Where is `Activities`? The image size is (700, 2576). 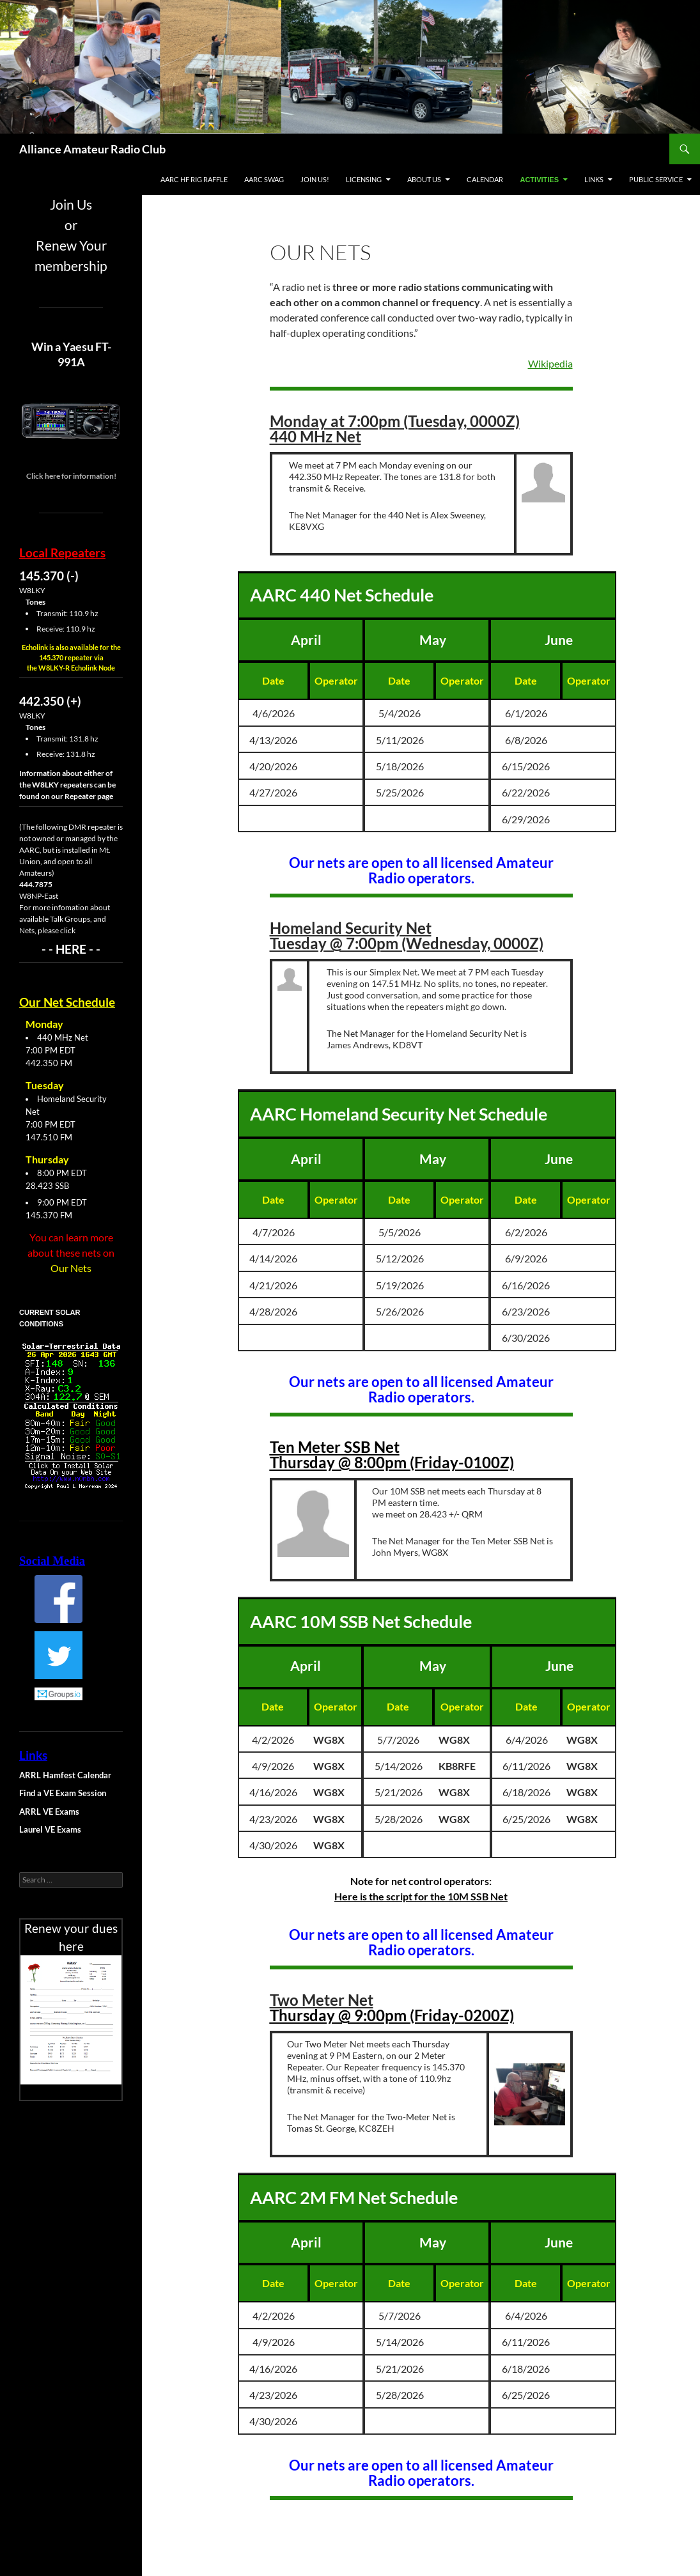 Activities is located at coordinates (539, 179).